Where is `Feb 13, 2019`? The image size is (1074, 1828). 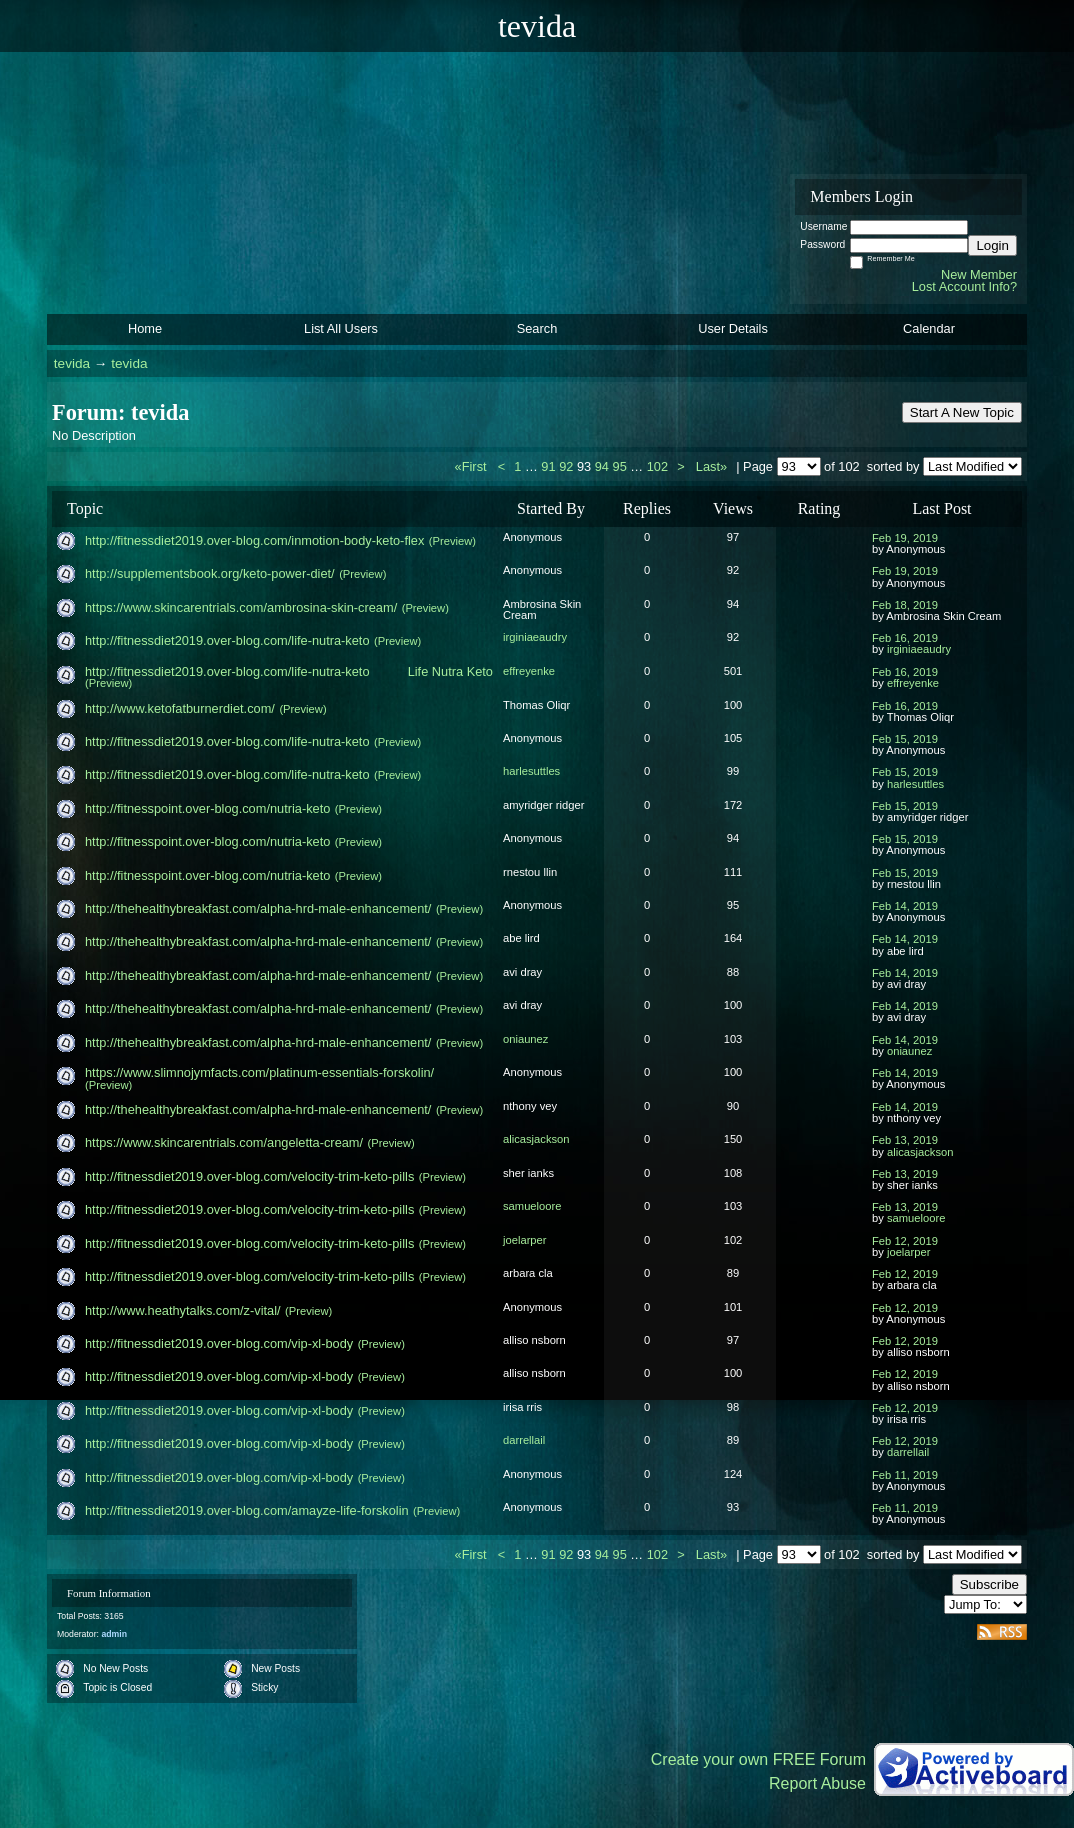
Feb 13, 2019 is located at coordinates (905, 1140).